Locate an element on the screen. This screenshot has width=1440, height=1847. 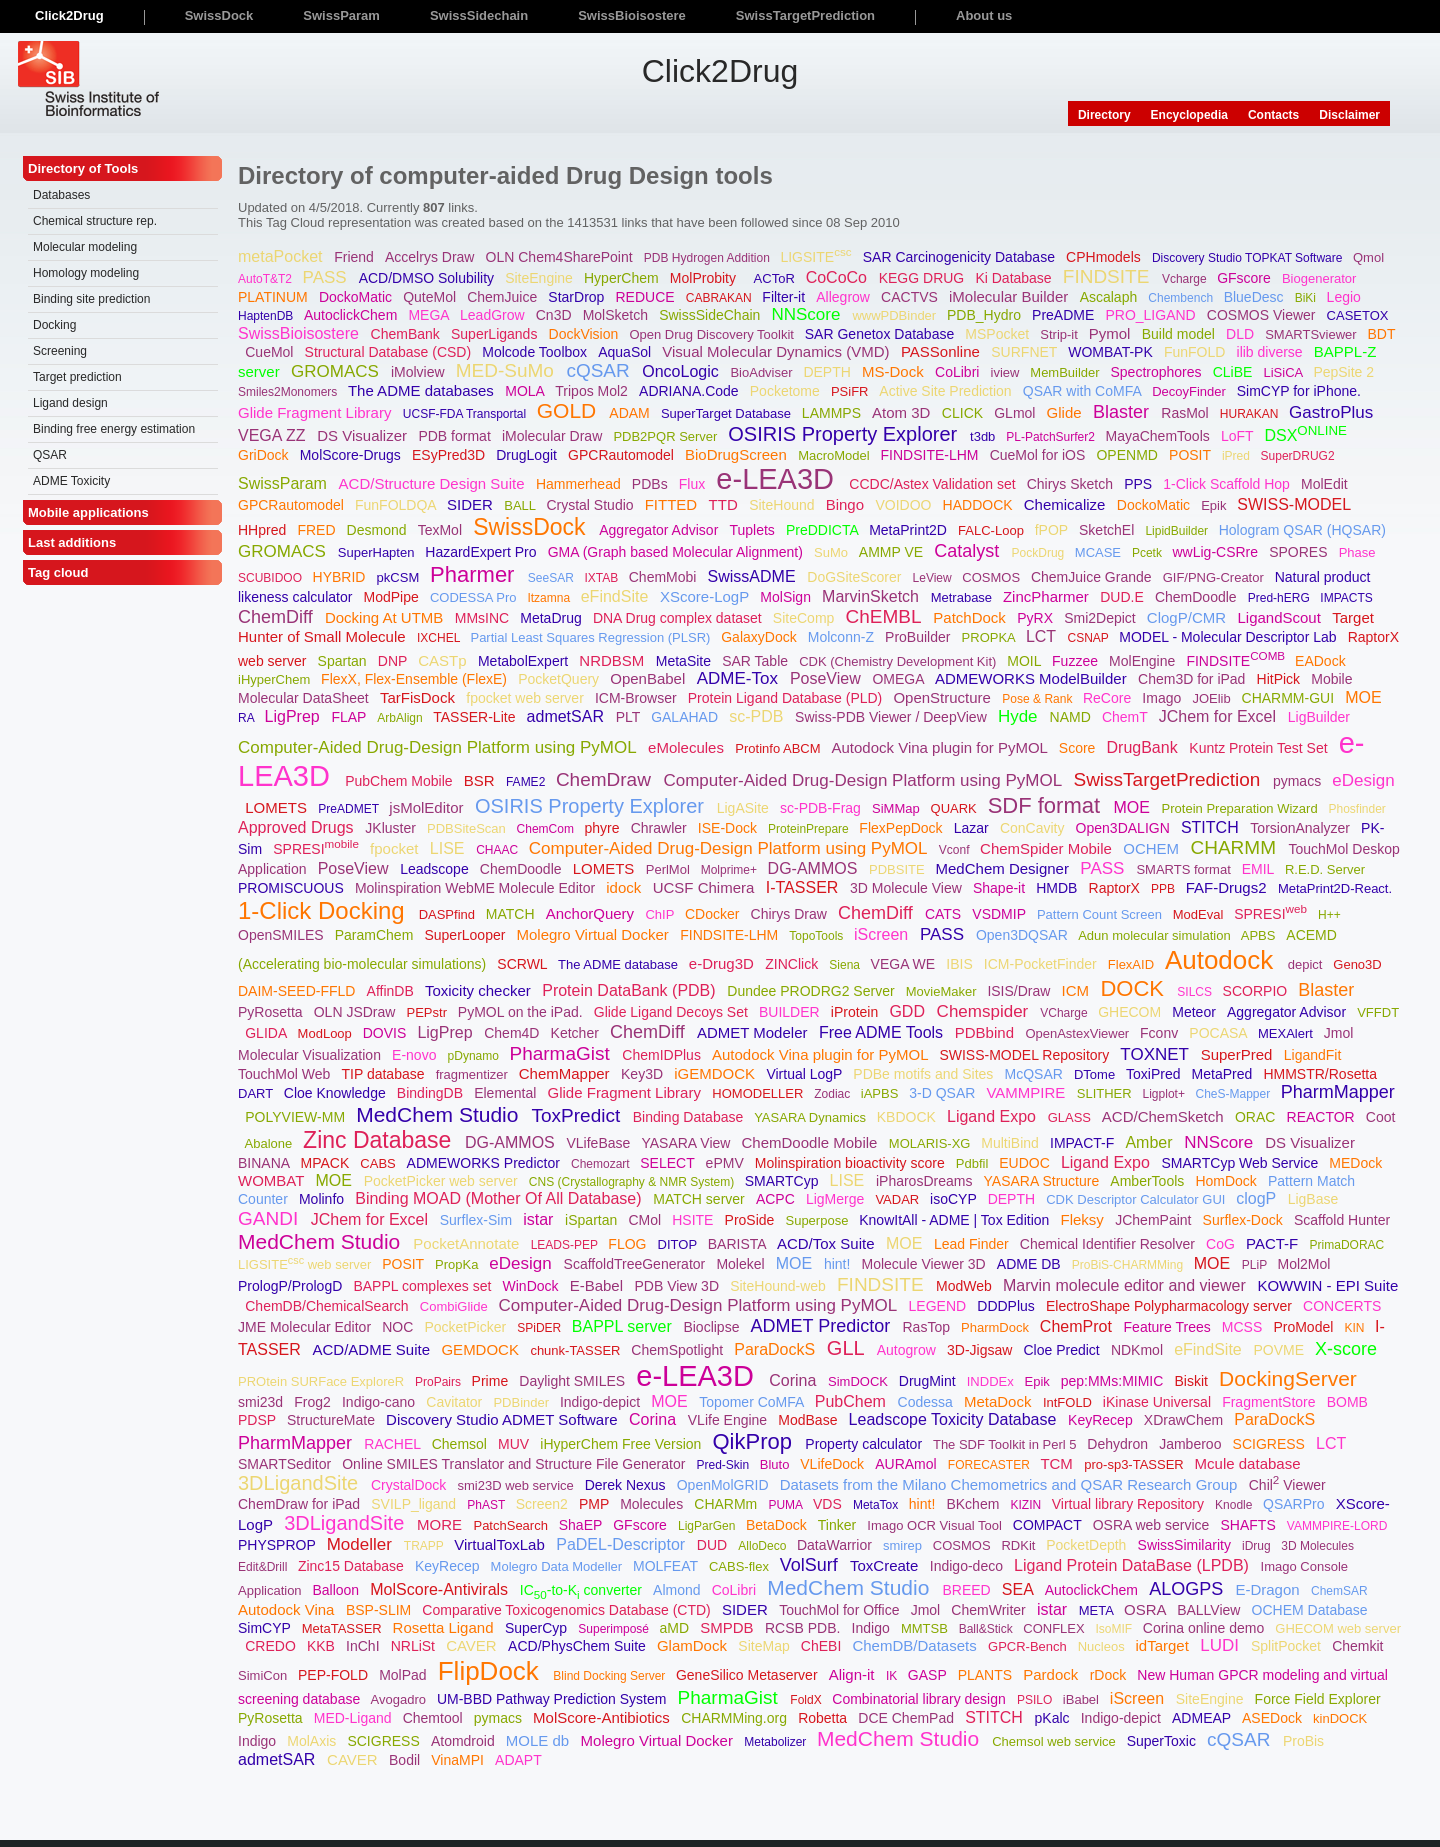
PocketDepth is located at coordinates (1088, 1545).